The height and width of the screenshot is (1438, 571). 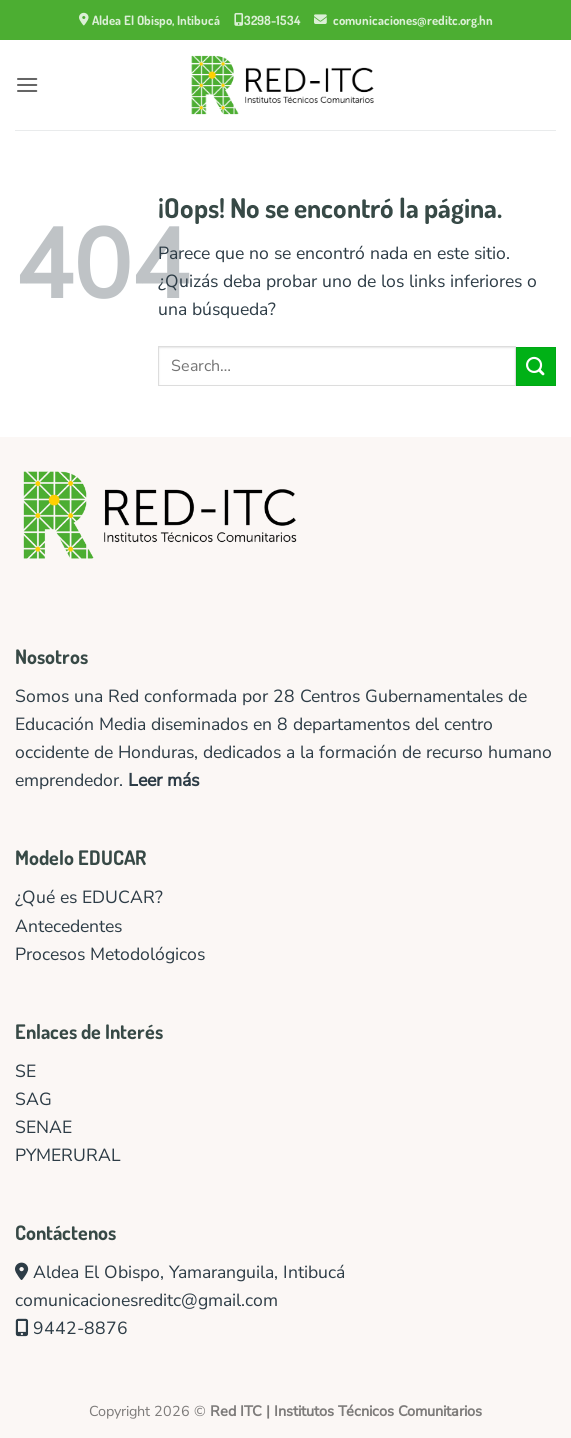 I want to click on [button], so click(x=27, y=84).